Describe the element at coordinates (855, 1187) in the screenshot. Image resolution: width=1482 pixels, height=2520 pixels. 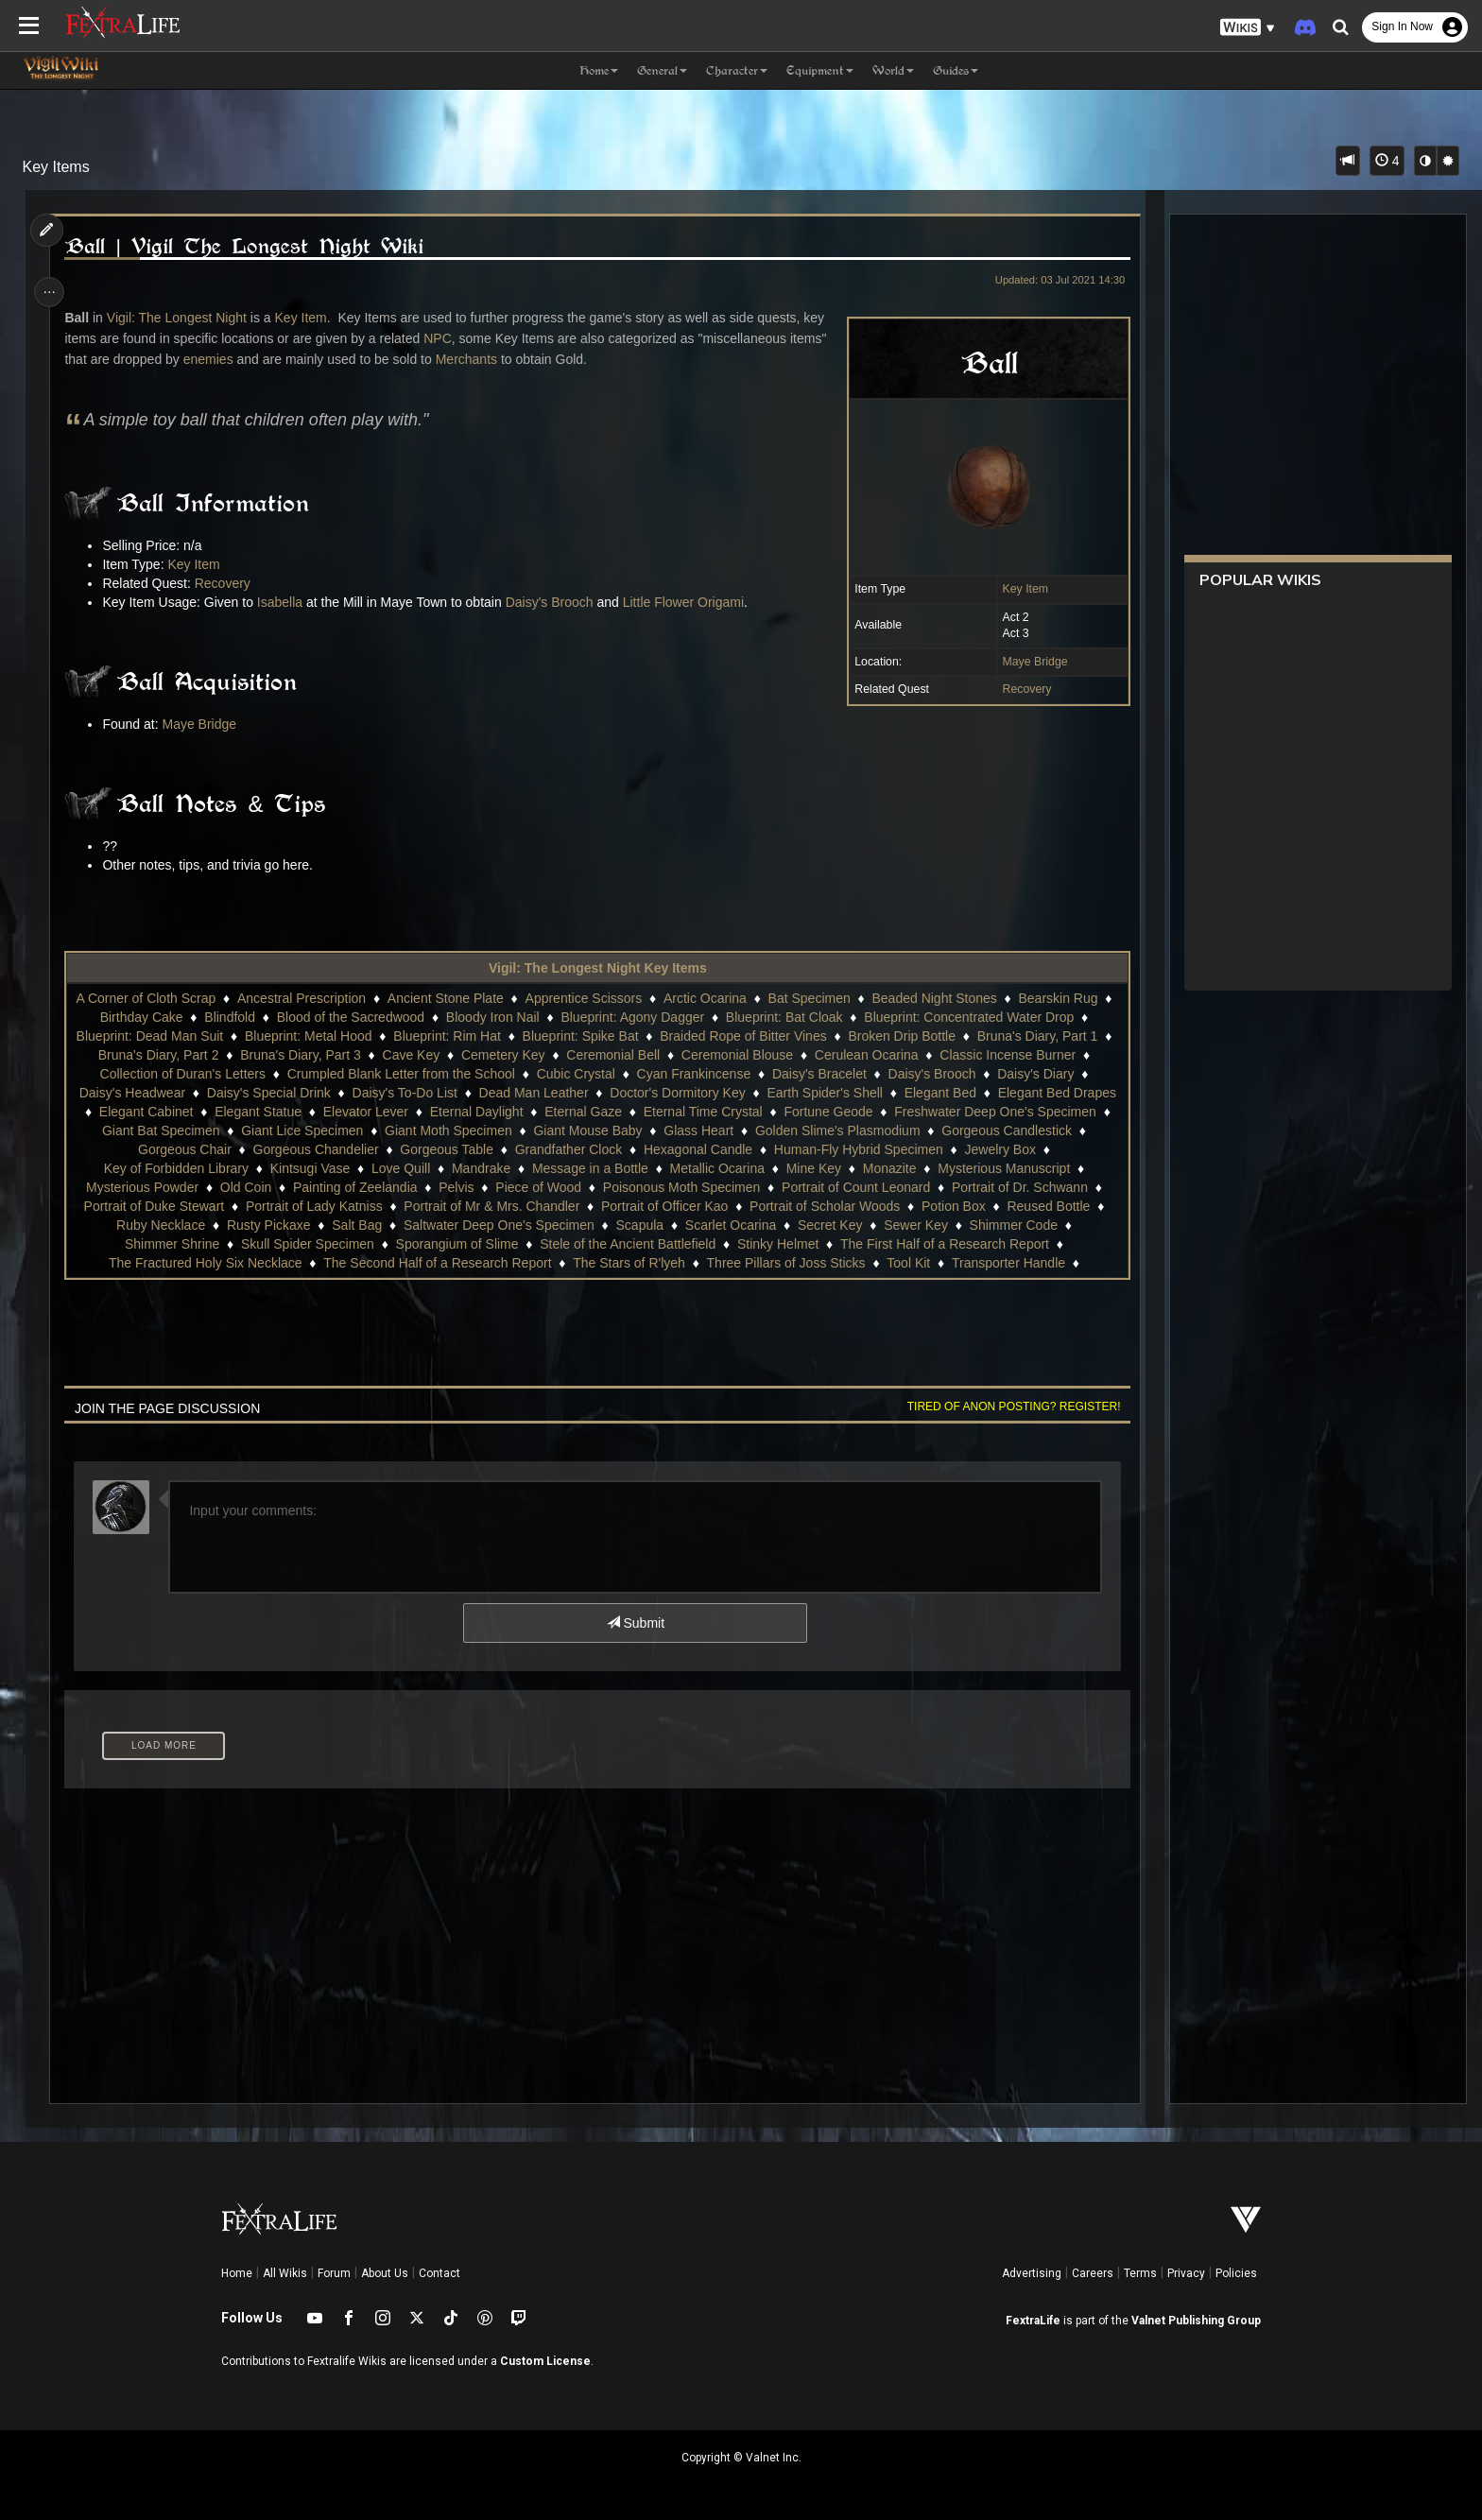
I see `Portrait of Count Leonard` at that location.